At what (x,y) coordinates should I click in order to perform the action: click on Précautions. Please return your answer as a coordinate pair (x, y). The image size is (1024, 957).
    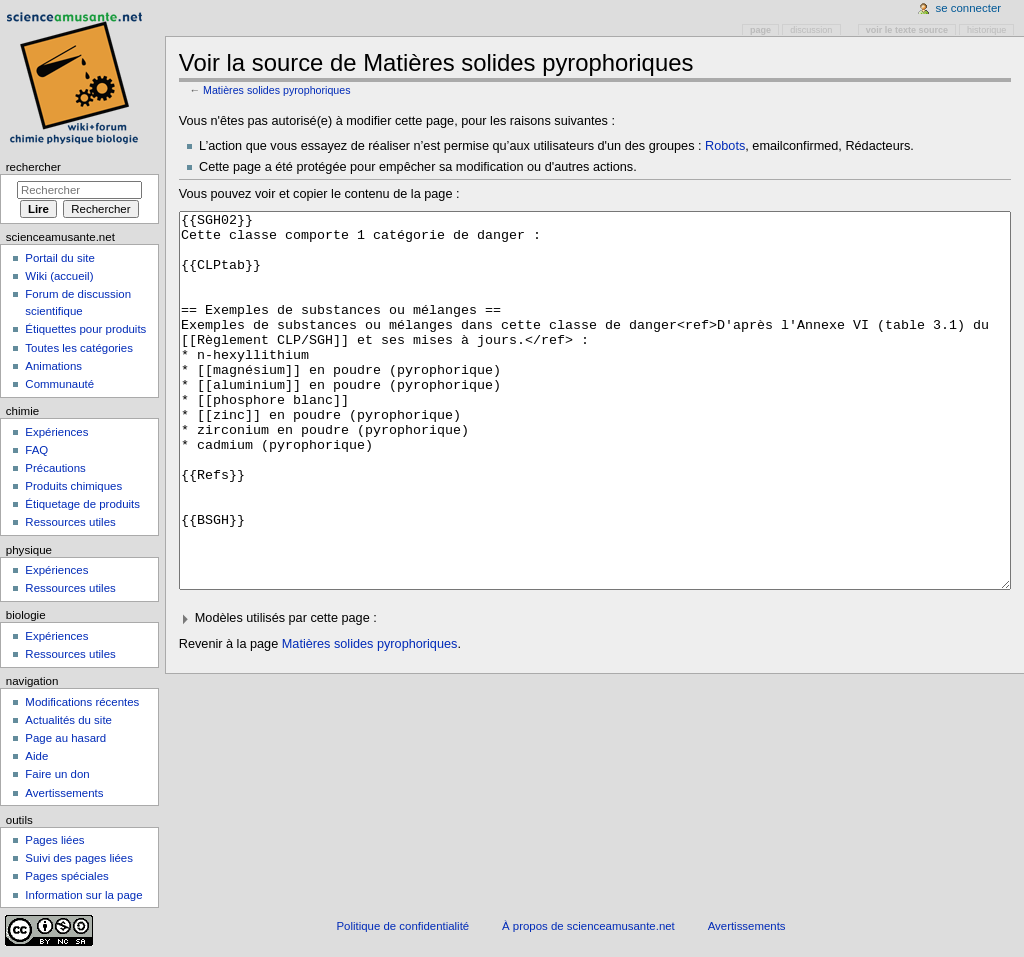
    Looking at the image, I should click on (55, 468).